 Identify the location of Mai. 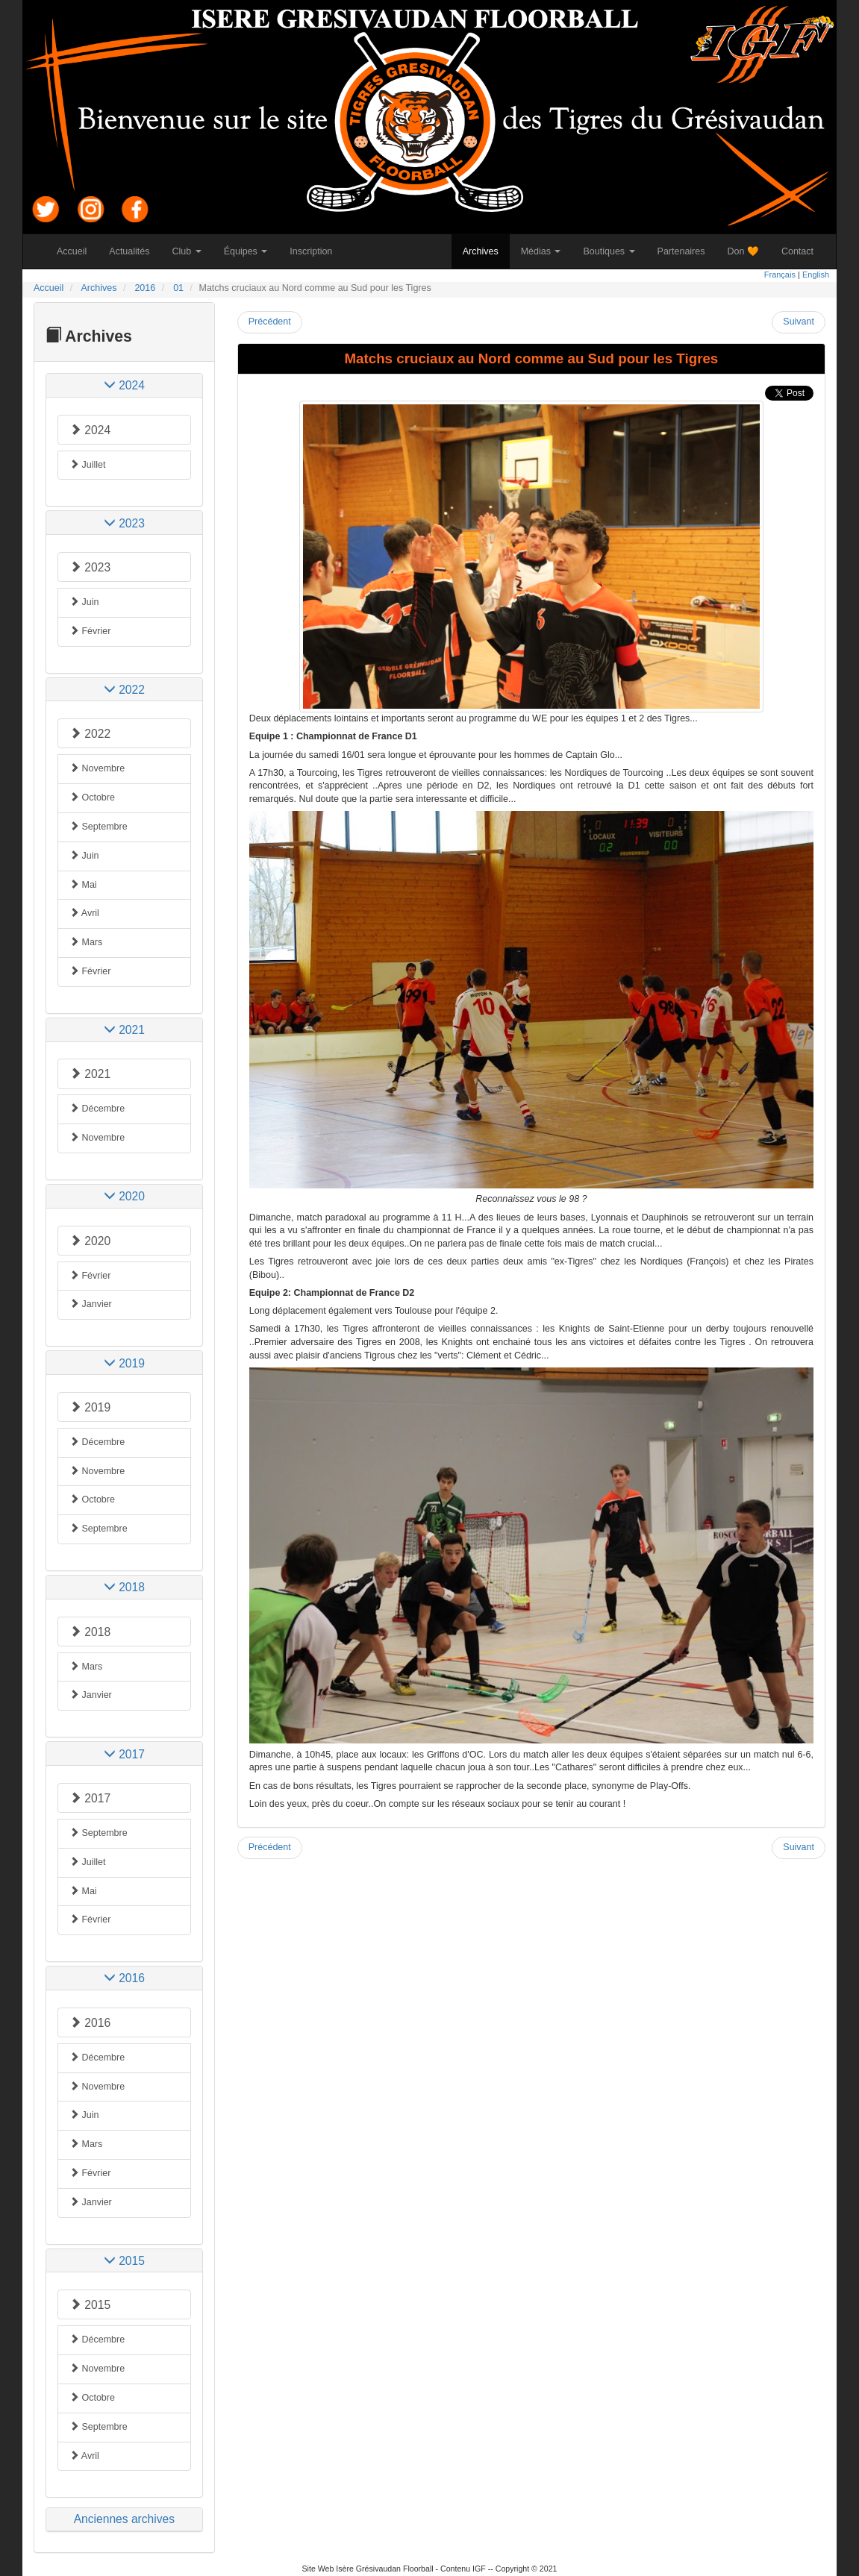
(83, 885).